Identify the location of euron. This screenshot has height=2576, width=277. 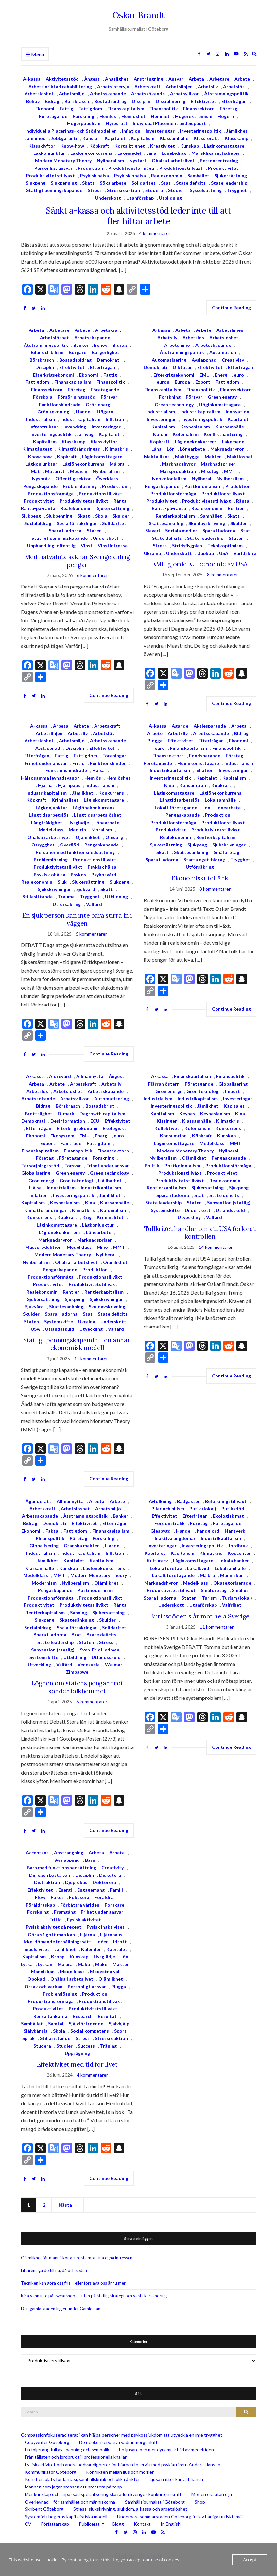
(163, 382).